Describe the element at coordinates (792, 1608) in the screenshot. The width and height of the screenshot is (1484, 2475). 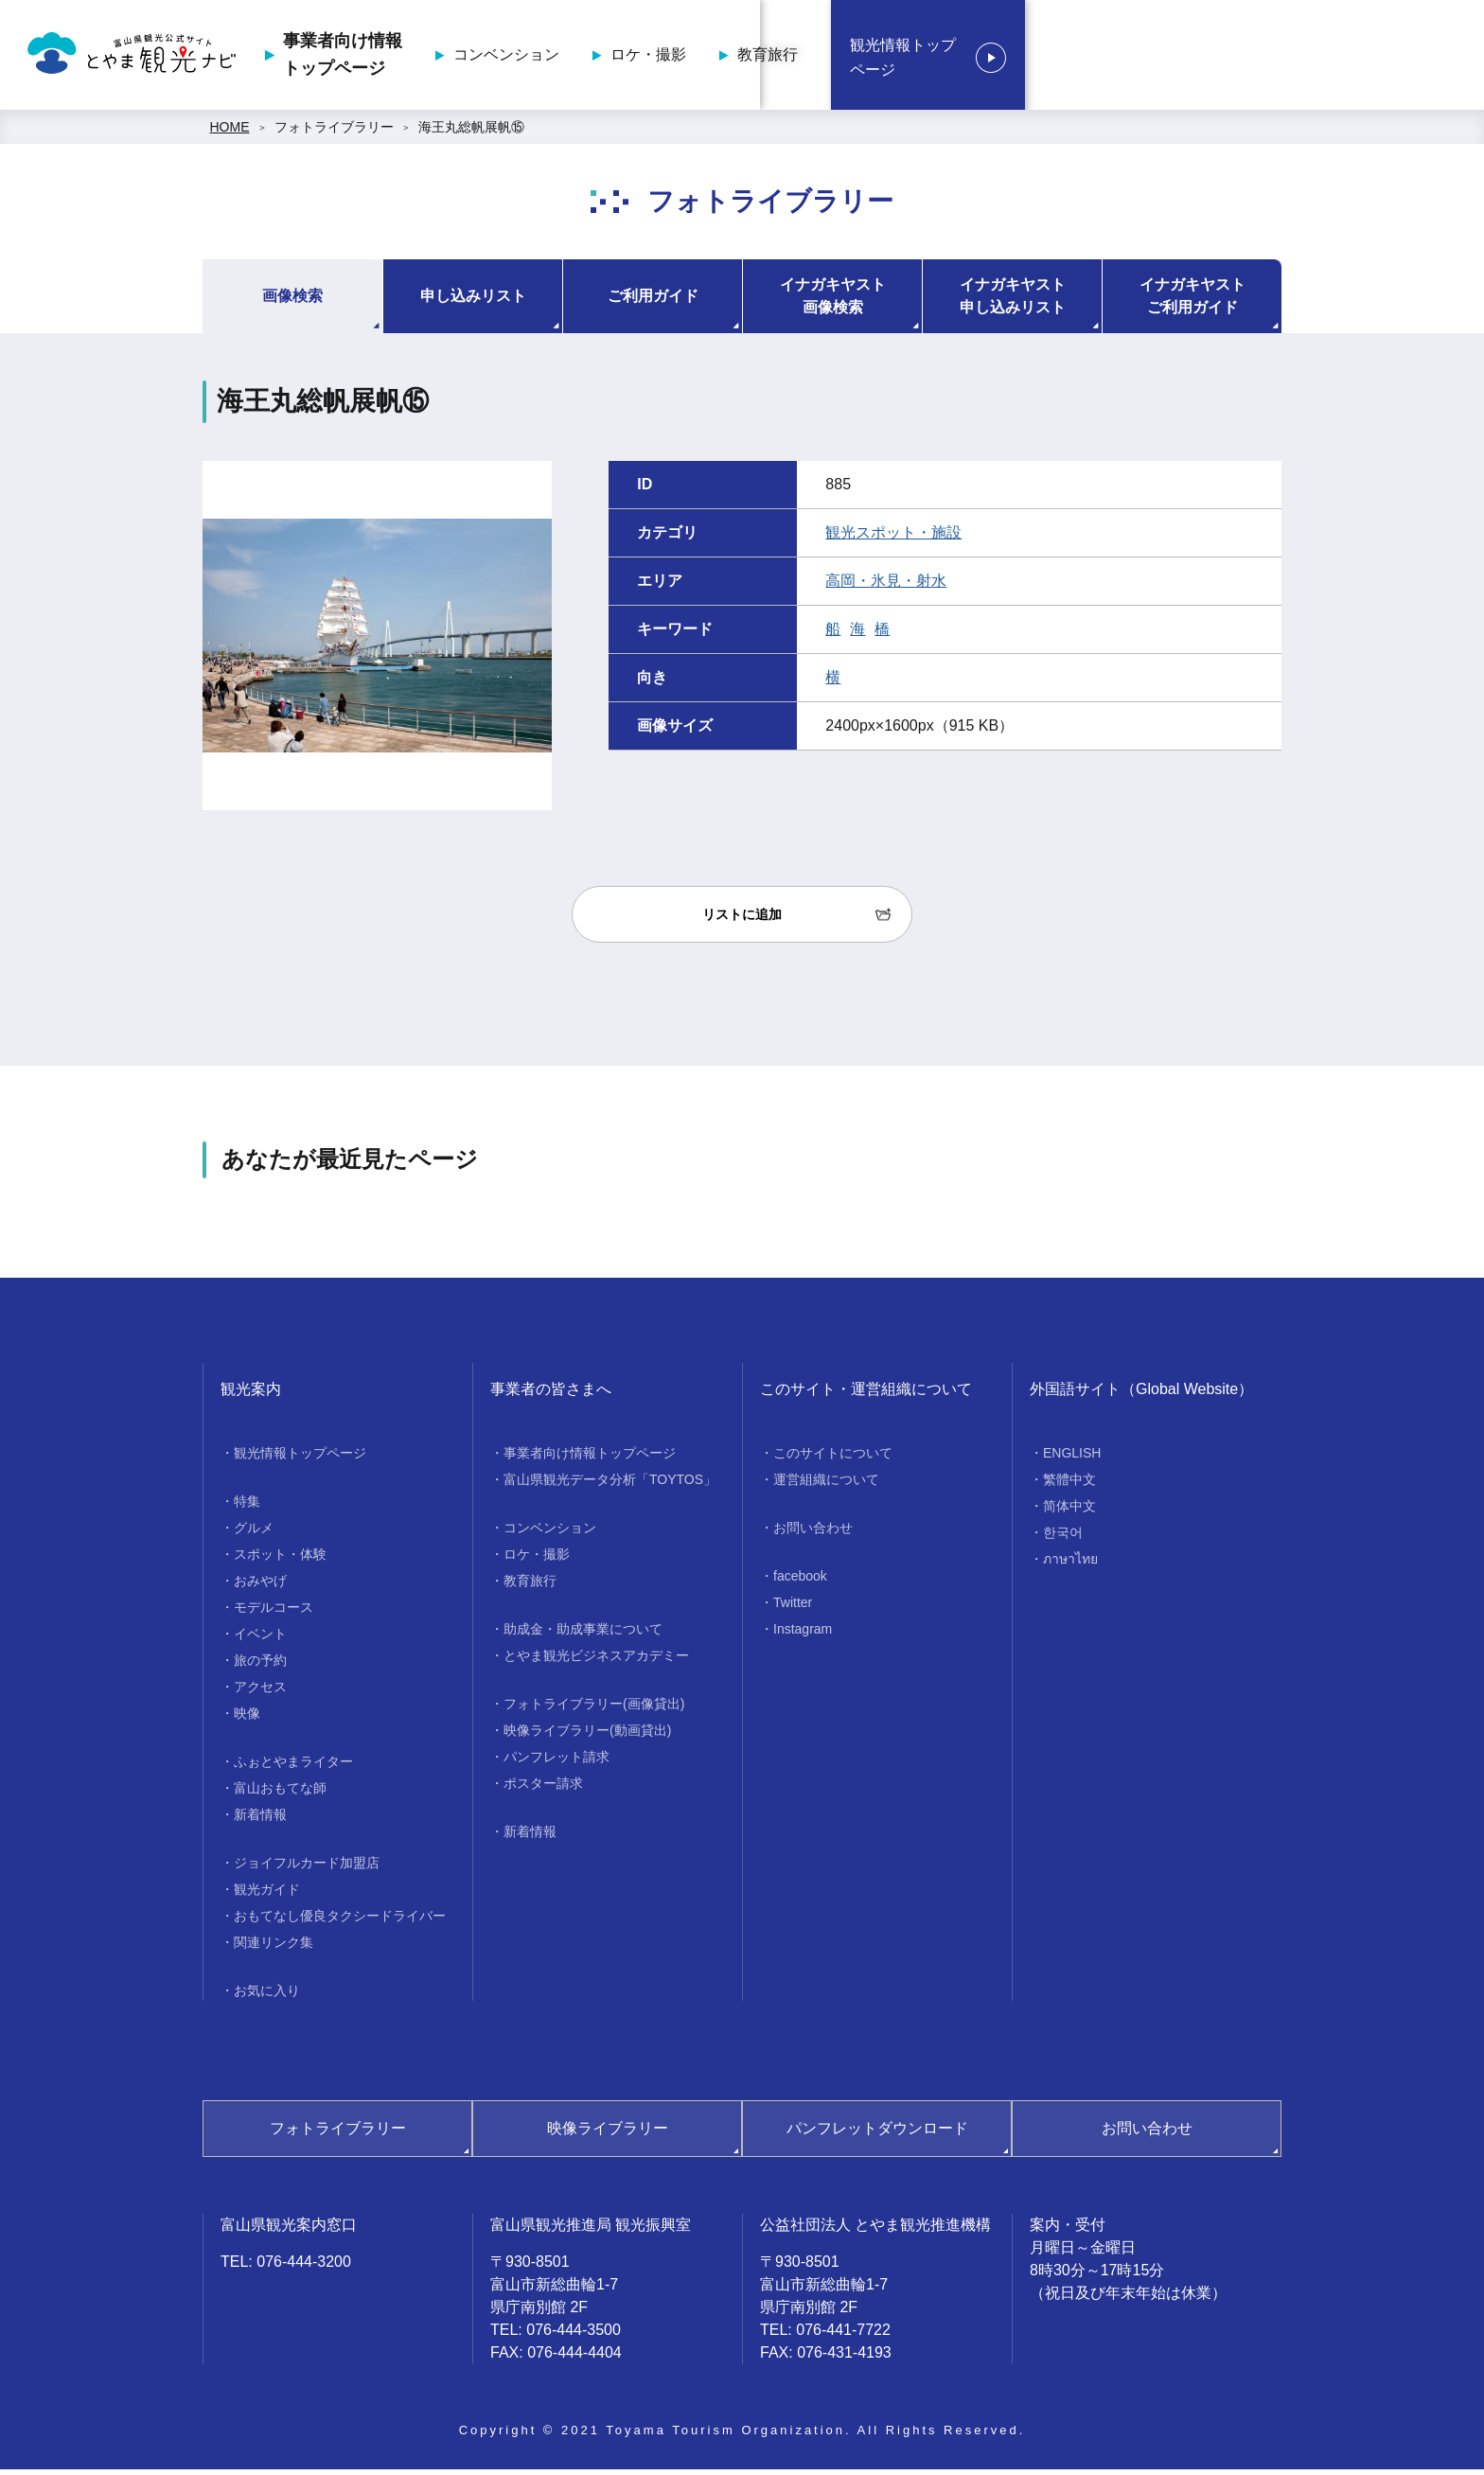
I see `Twitter` at that location.